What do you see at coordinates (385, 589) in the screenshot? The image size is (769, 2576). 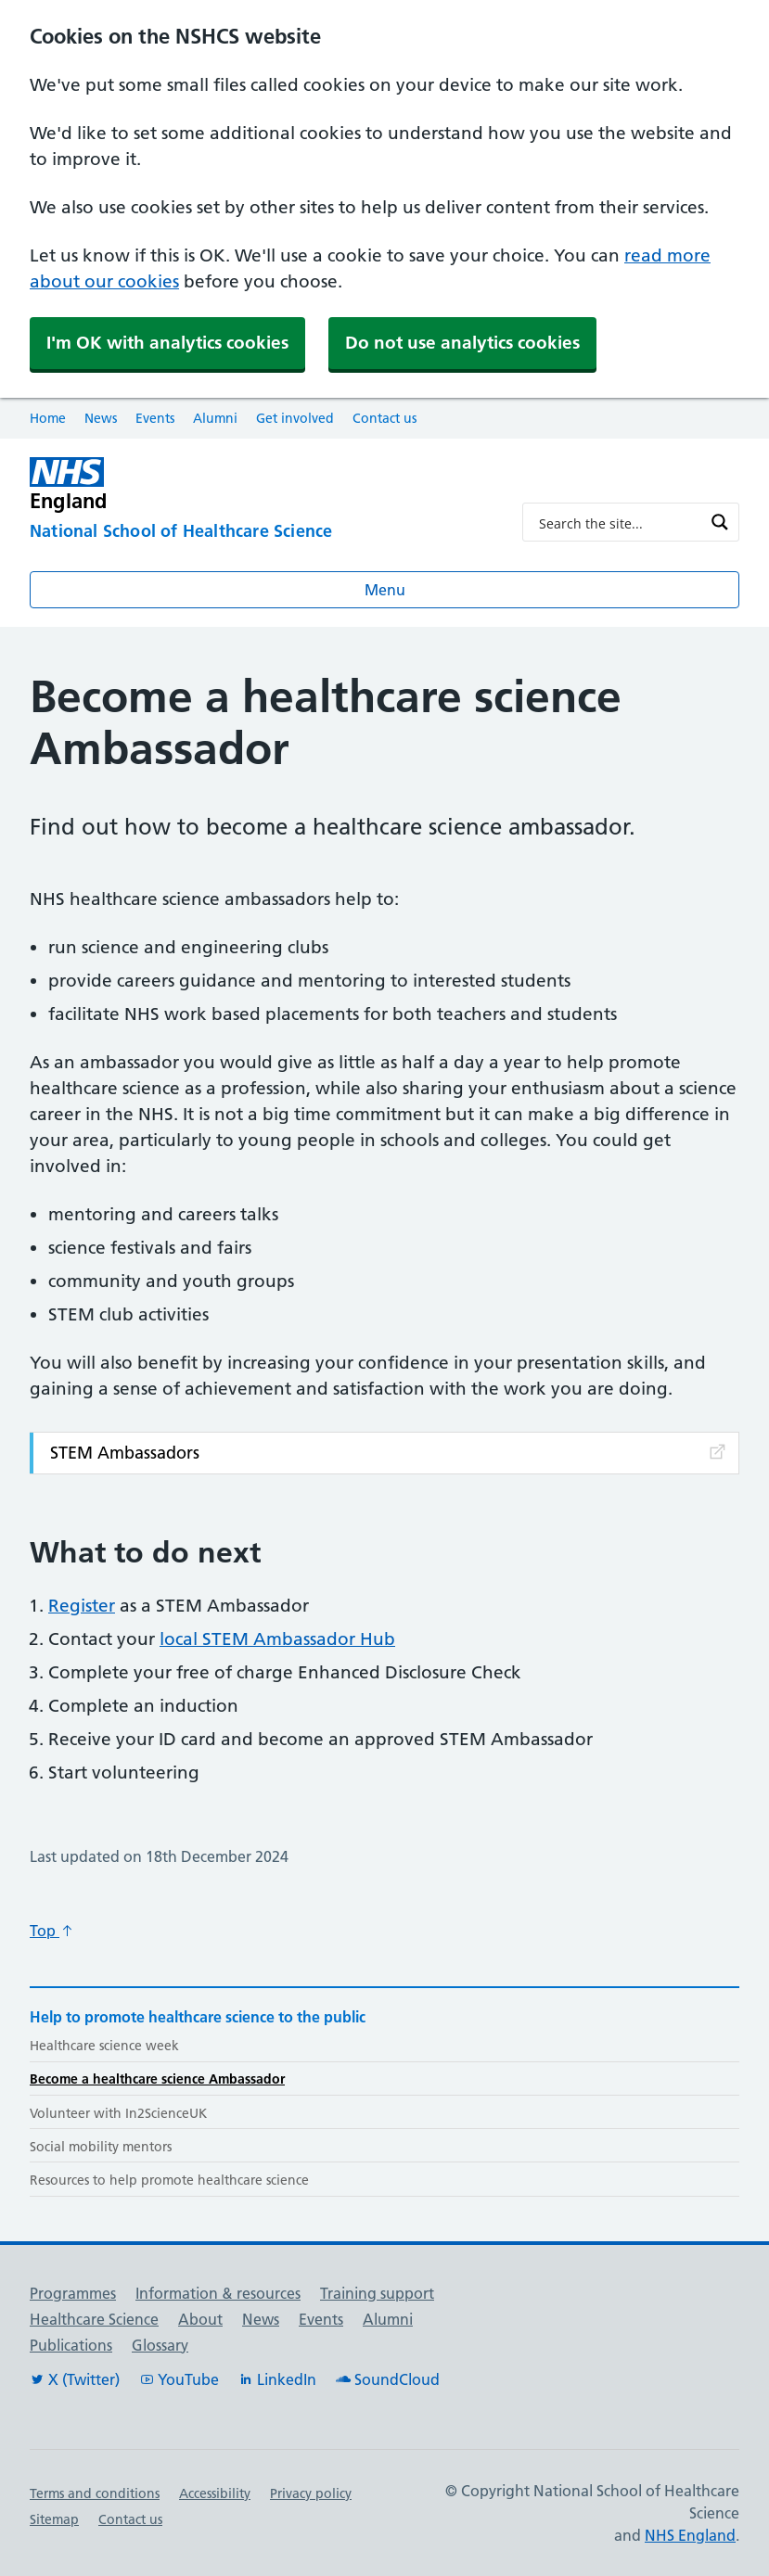 I see `Menu [Open menu]` at bounding box center [385, 589].